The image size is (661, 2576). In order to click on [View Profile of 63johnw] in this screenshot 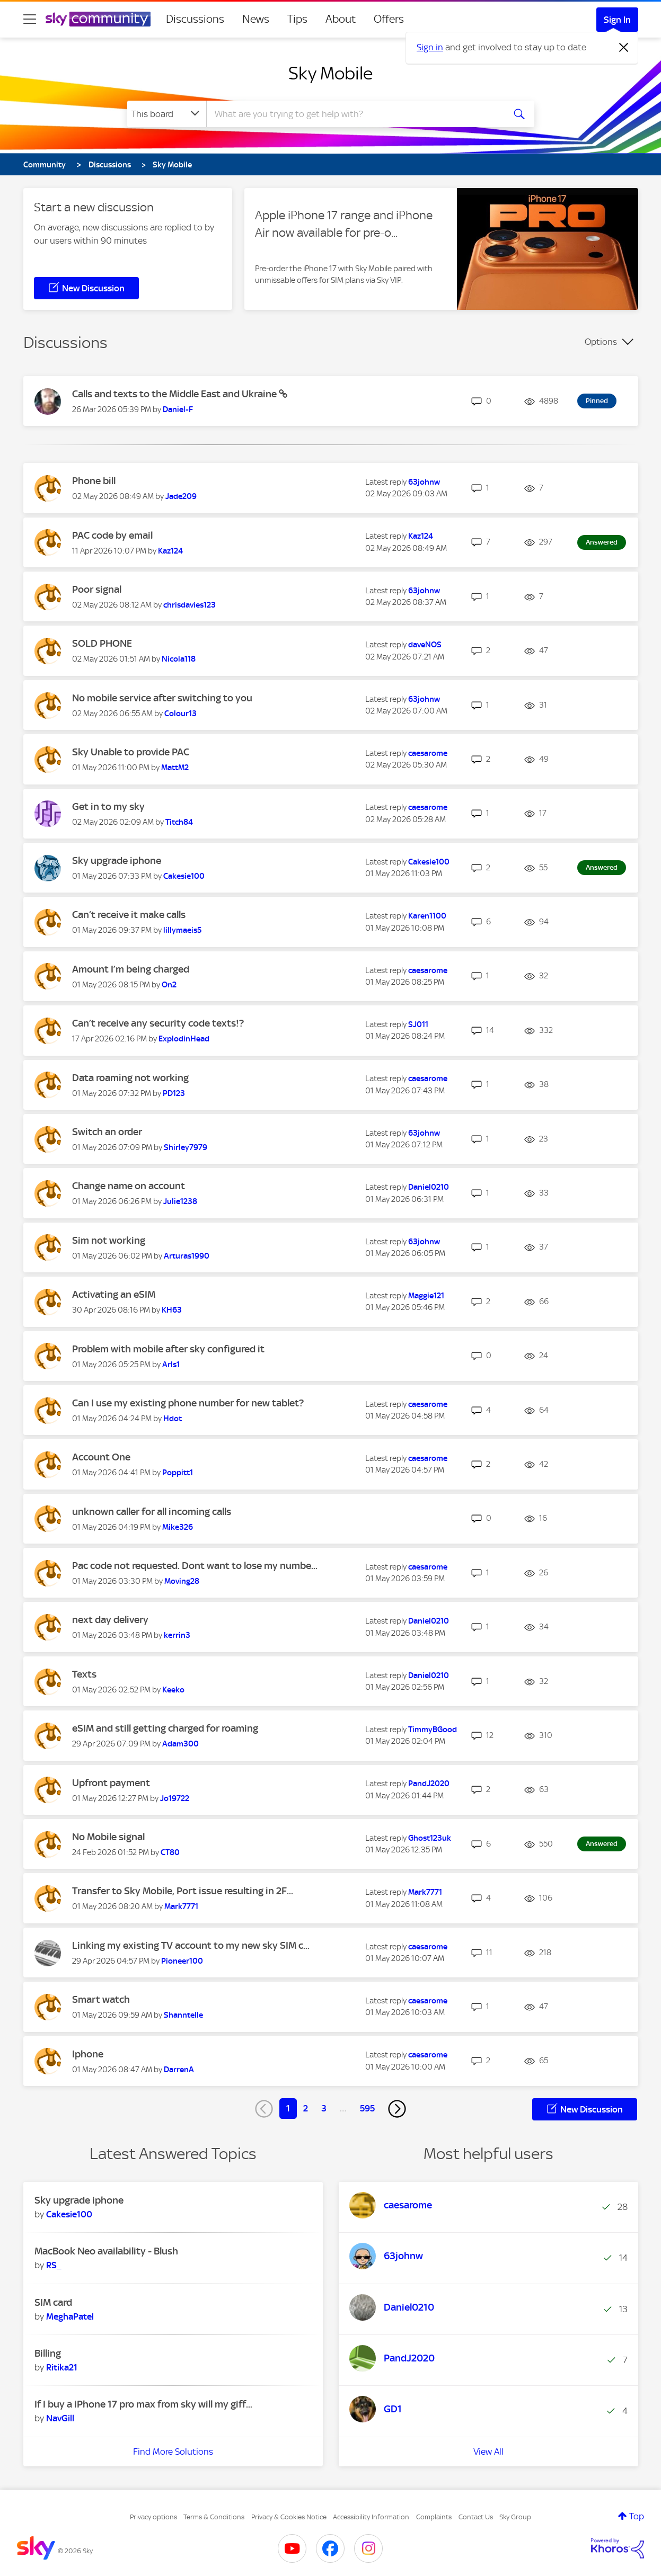, I will do `click(424, 482)`.